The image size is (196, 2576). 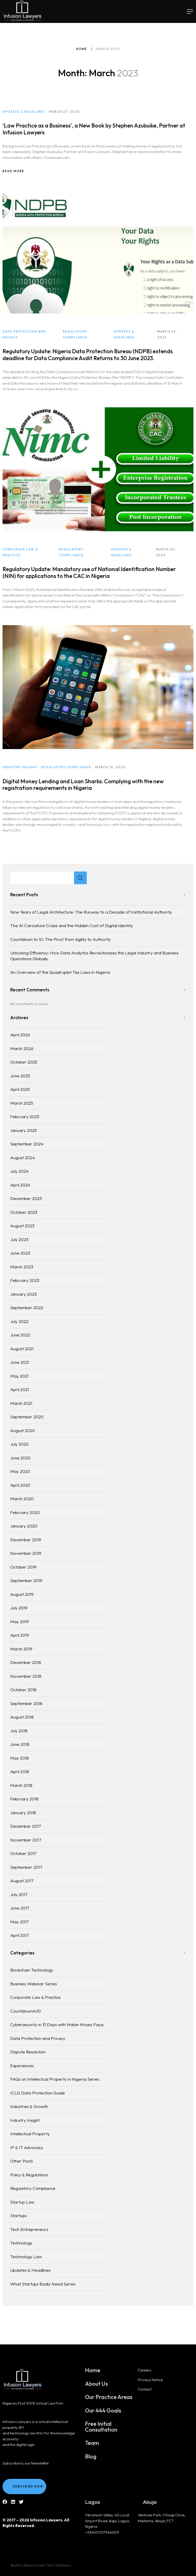 What do you see at coordinates (29, 2174) in the screenshot?
I see `Policy & Regulations` at bounding box center [29, 2174].